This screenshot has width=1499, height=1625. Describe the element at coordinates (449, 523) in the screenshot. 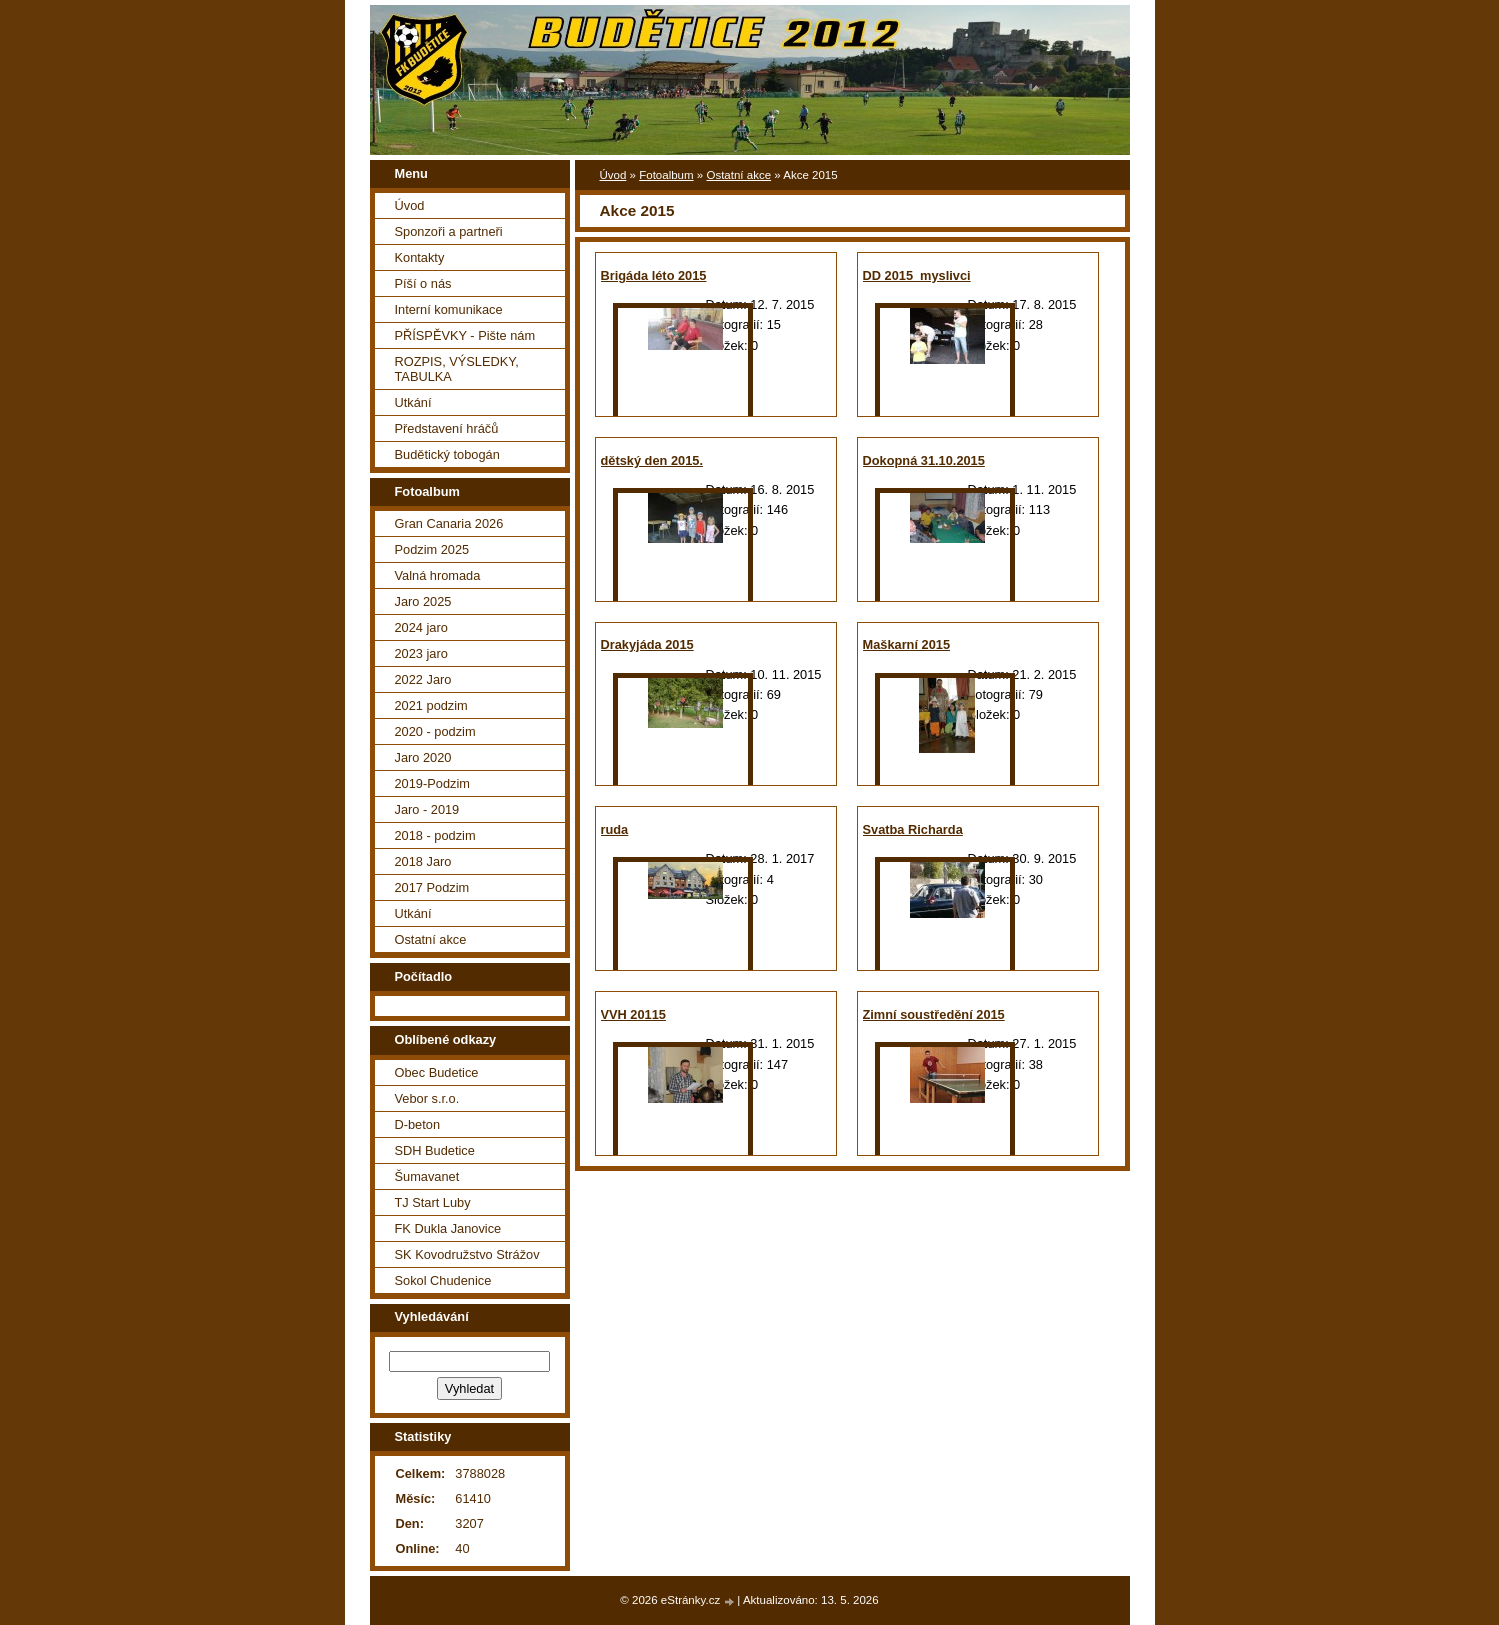

I see `Gran Canaria 2026` at that location.